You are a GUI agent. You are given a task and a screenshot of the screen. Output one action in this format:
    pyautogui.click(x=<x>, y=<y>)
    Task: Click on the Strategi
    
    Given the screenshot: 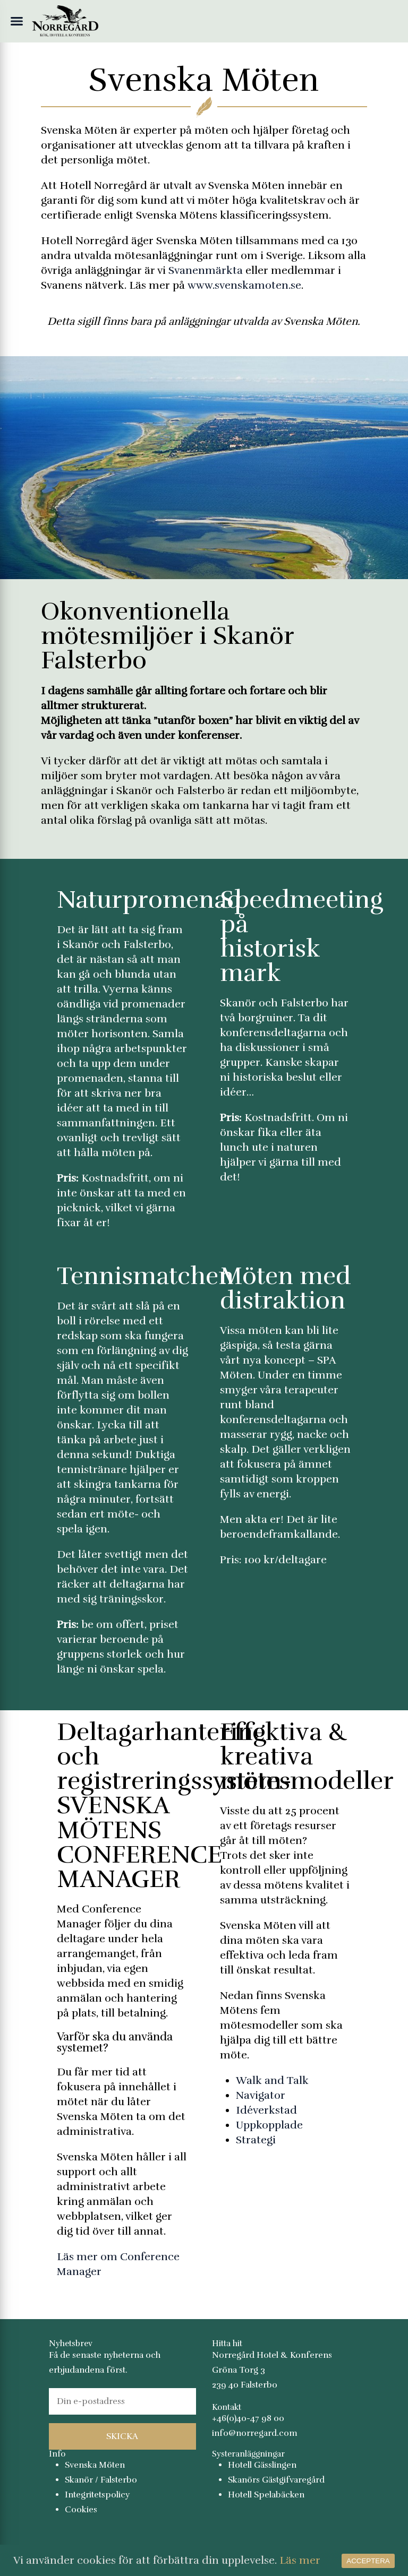 What is the action you would take?
    pyautogui.click(x=256, y=2140)
    